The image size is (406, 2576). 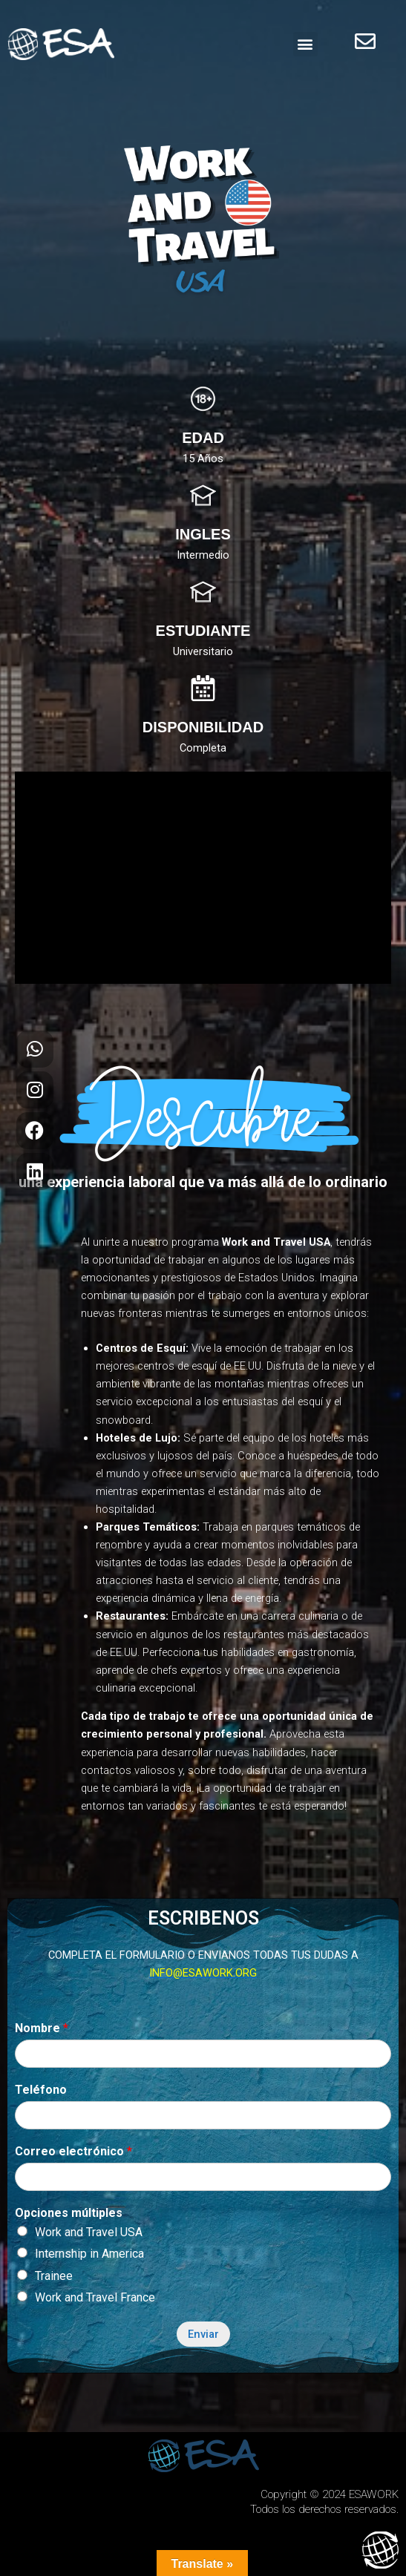 What do you see at coordinates (95, 2297) in the screenshot?
I see `Work and Travel France` at bounding box center [95, 2297].